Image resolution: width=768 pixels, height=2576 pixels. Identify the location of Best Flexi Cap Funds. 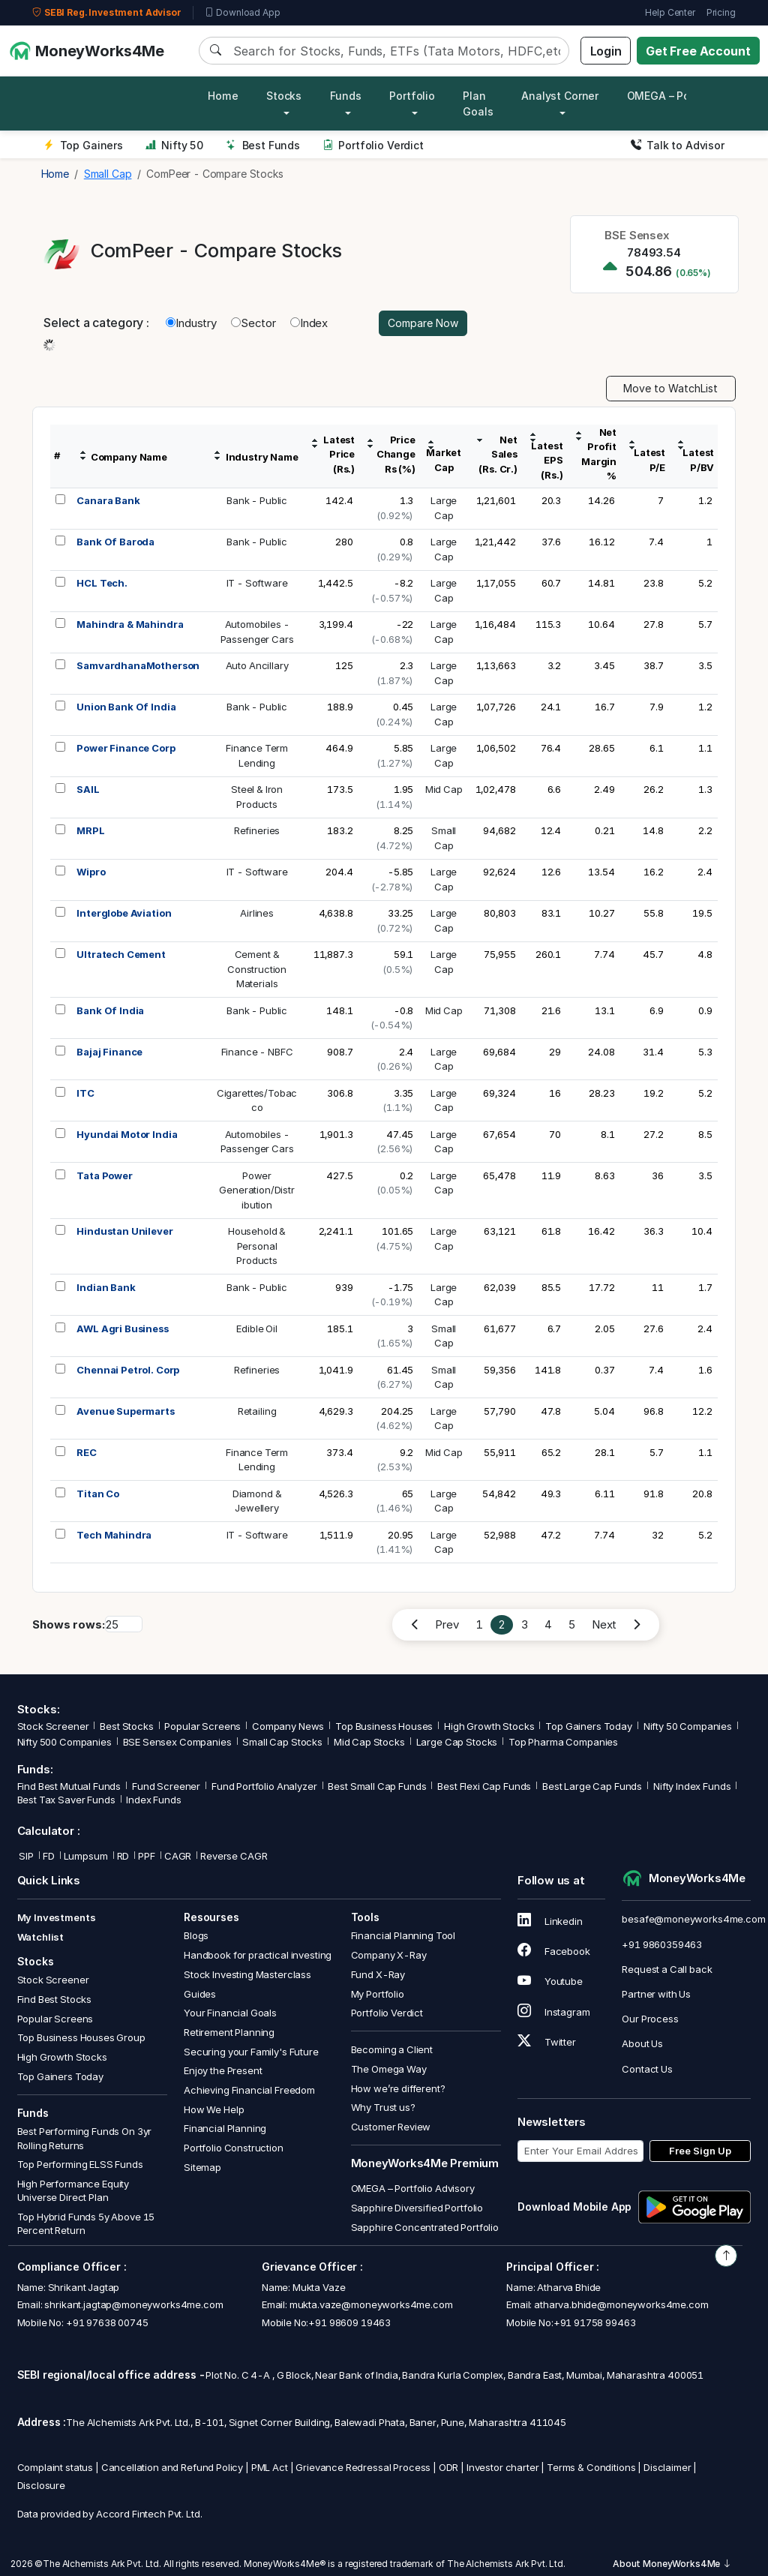
(484, 1786).